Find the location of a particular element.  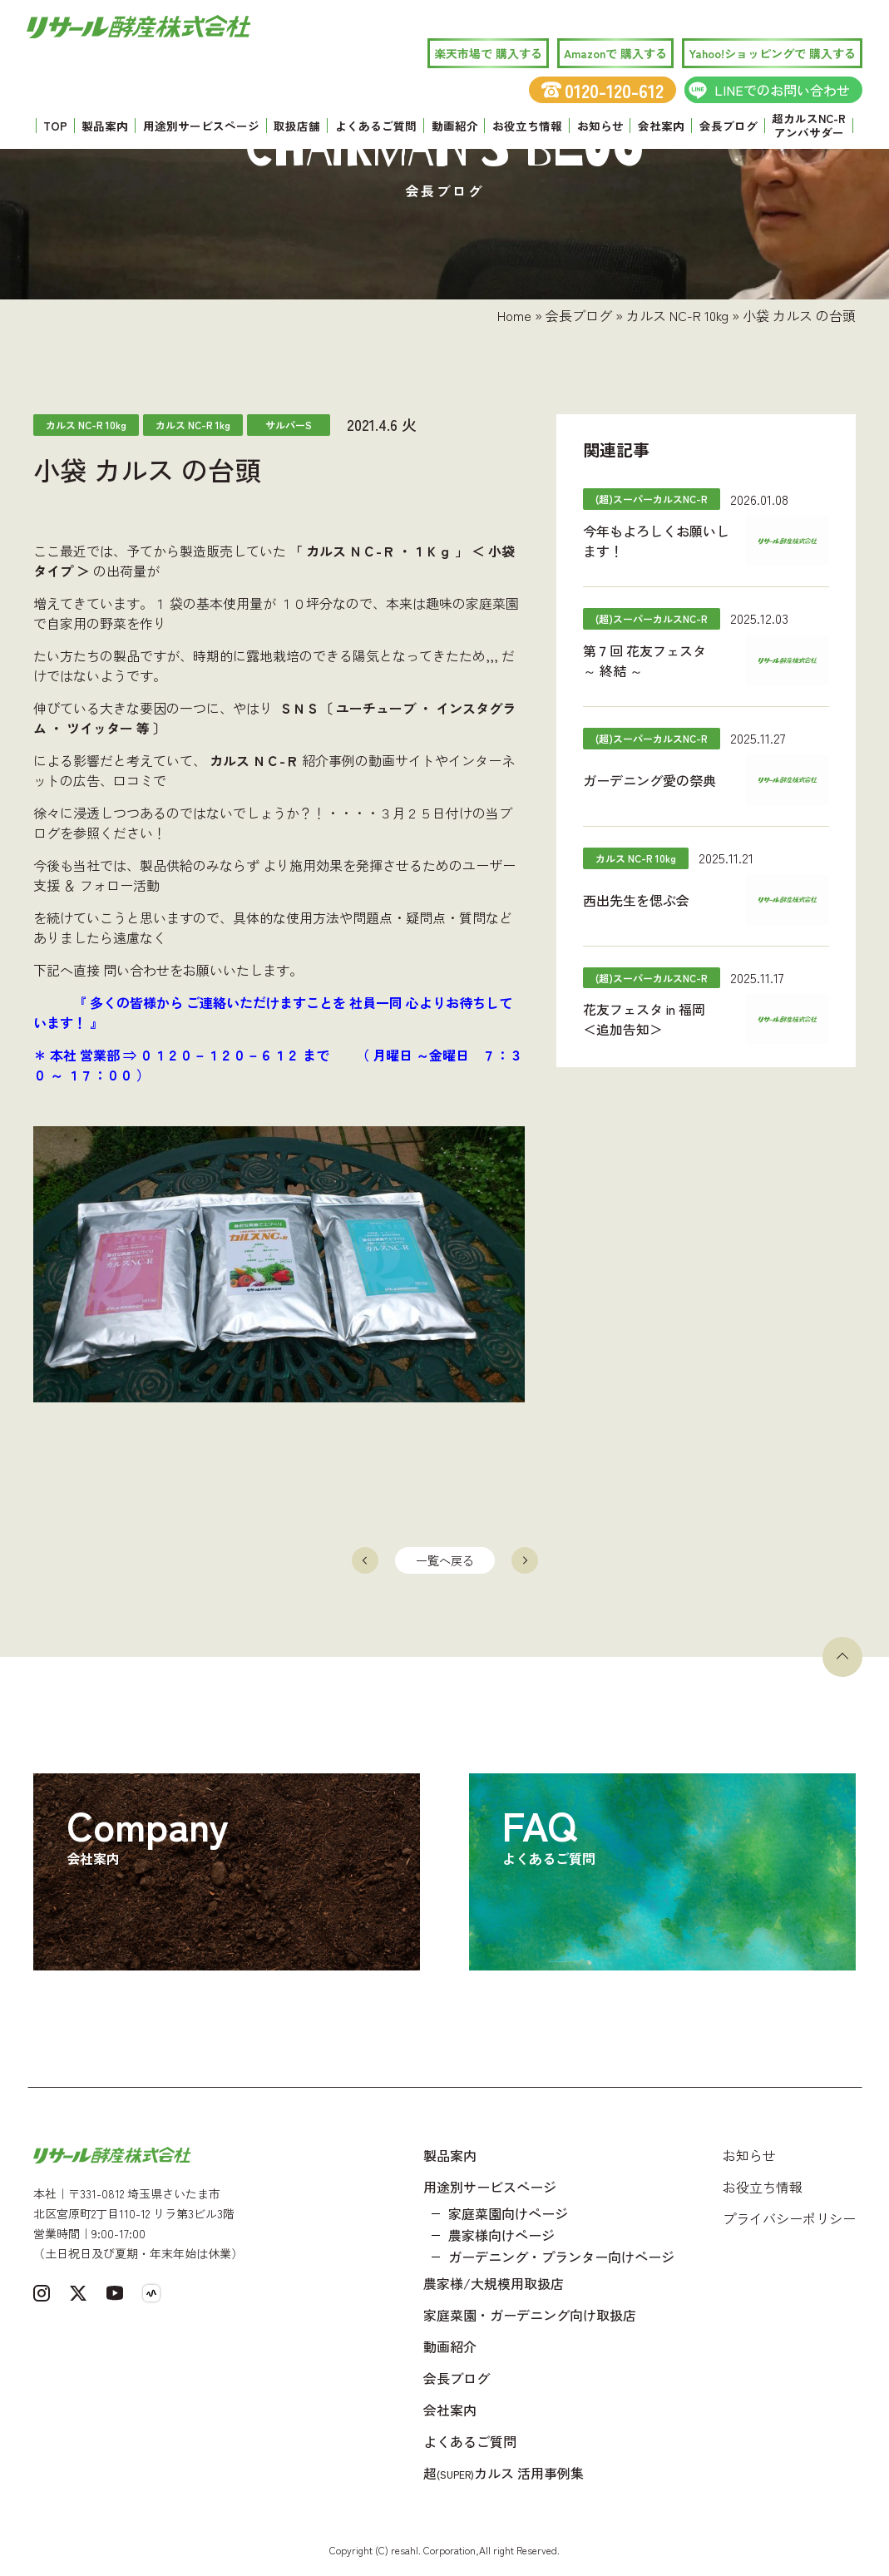

製品案内 is located at coordinates (104, 125).